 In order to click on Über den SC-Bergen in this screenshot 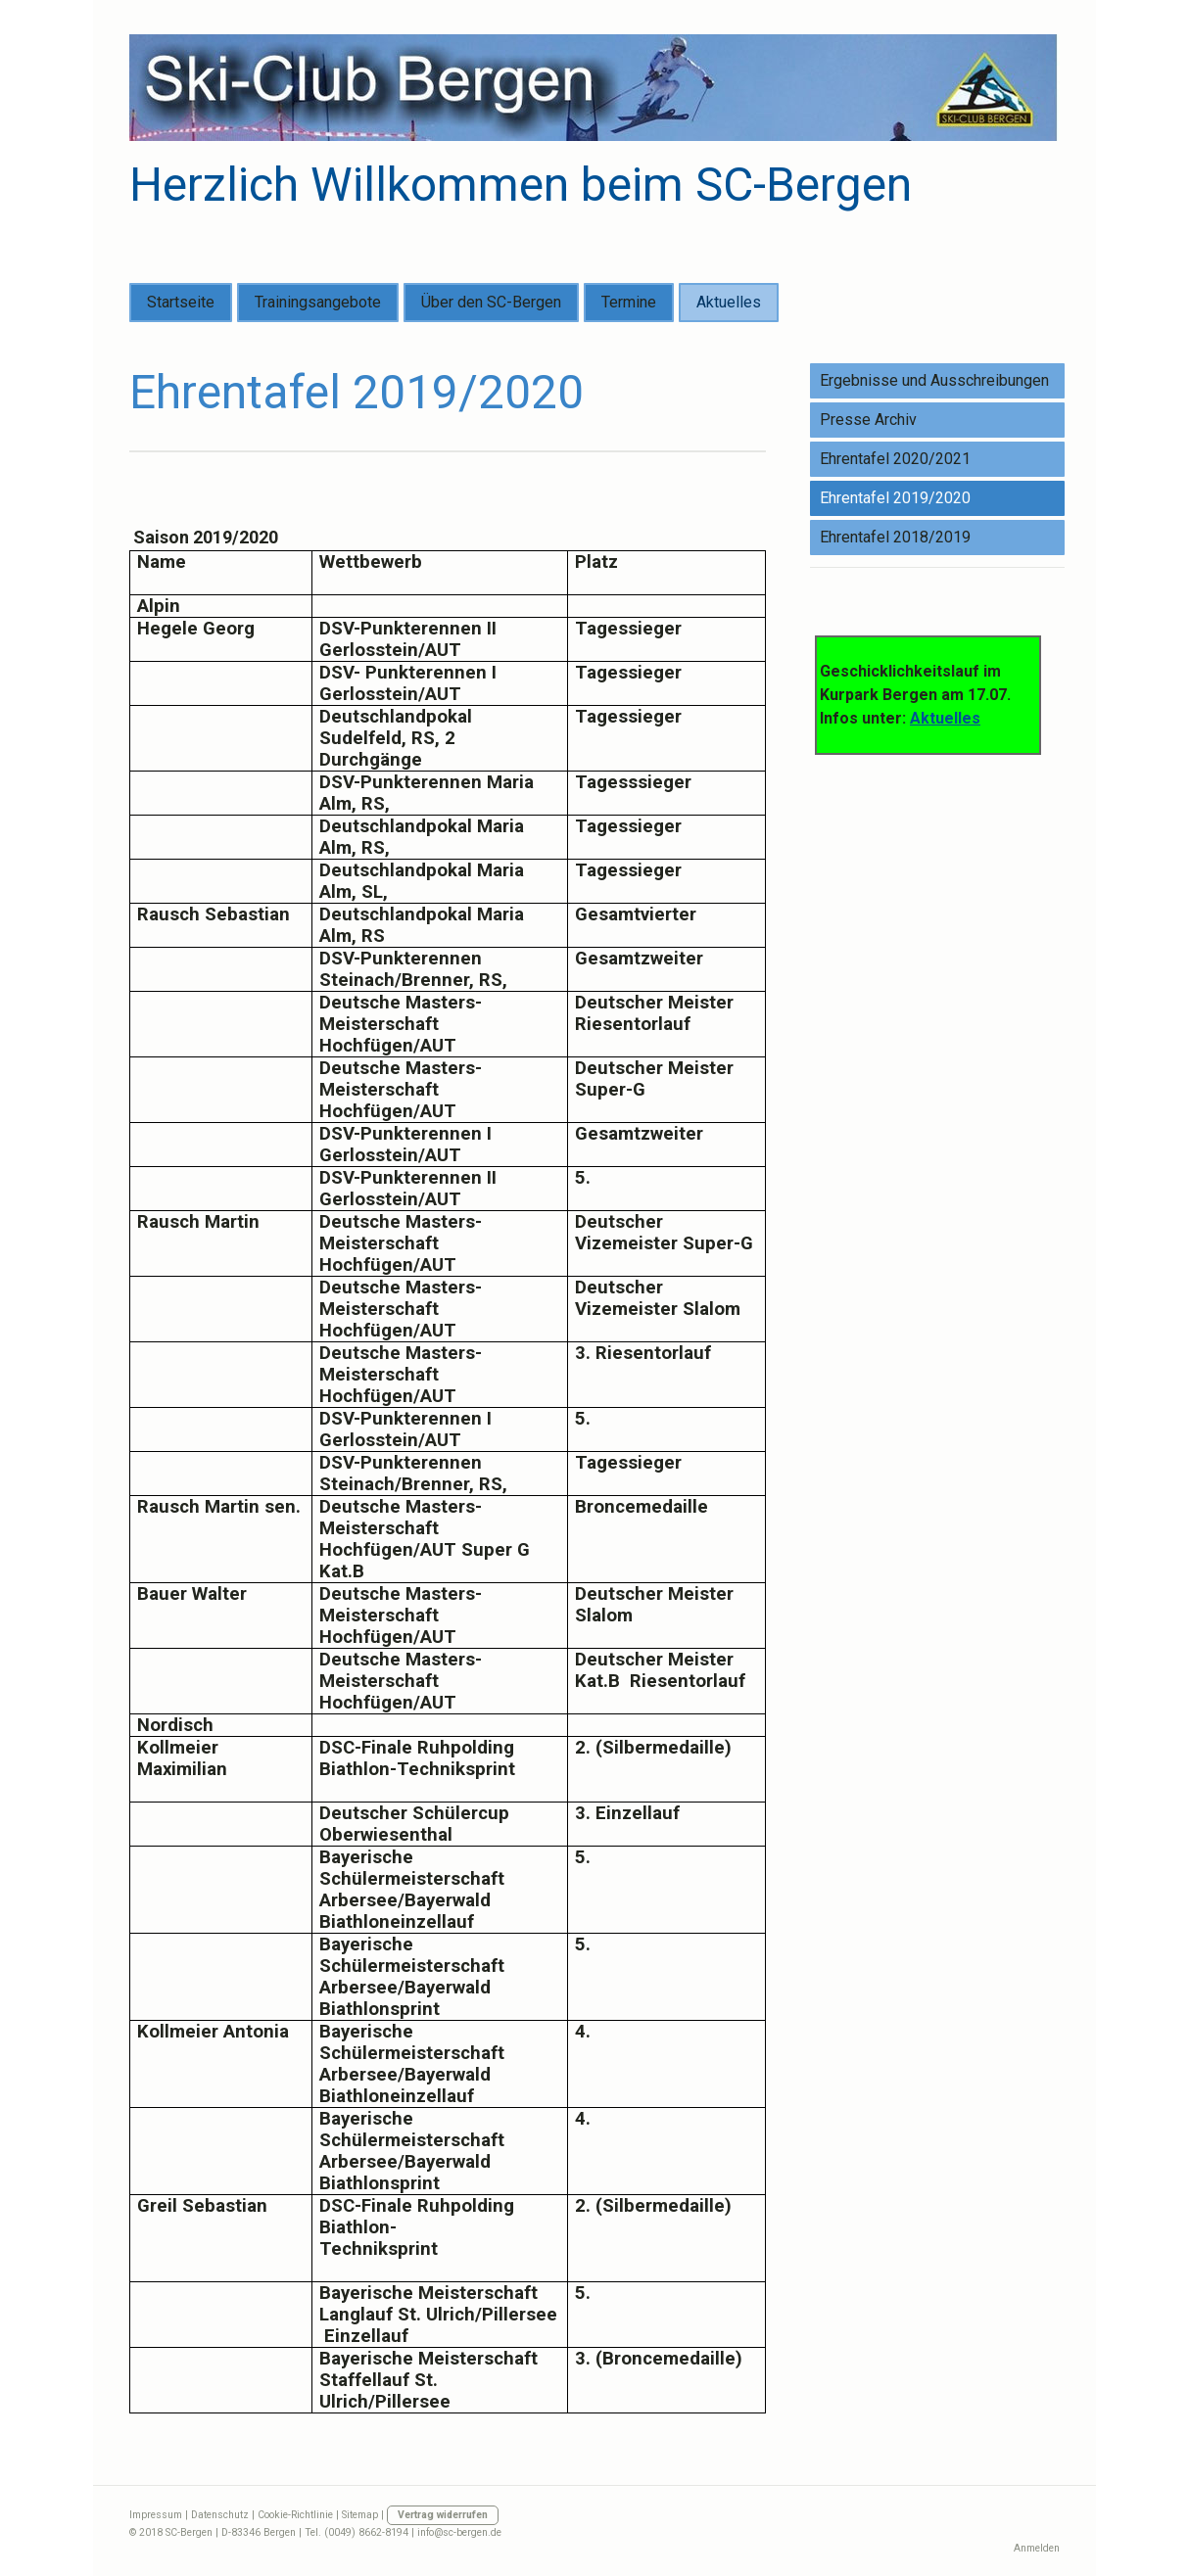, I will do `click(491, 302)`.